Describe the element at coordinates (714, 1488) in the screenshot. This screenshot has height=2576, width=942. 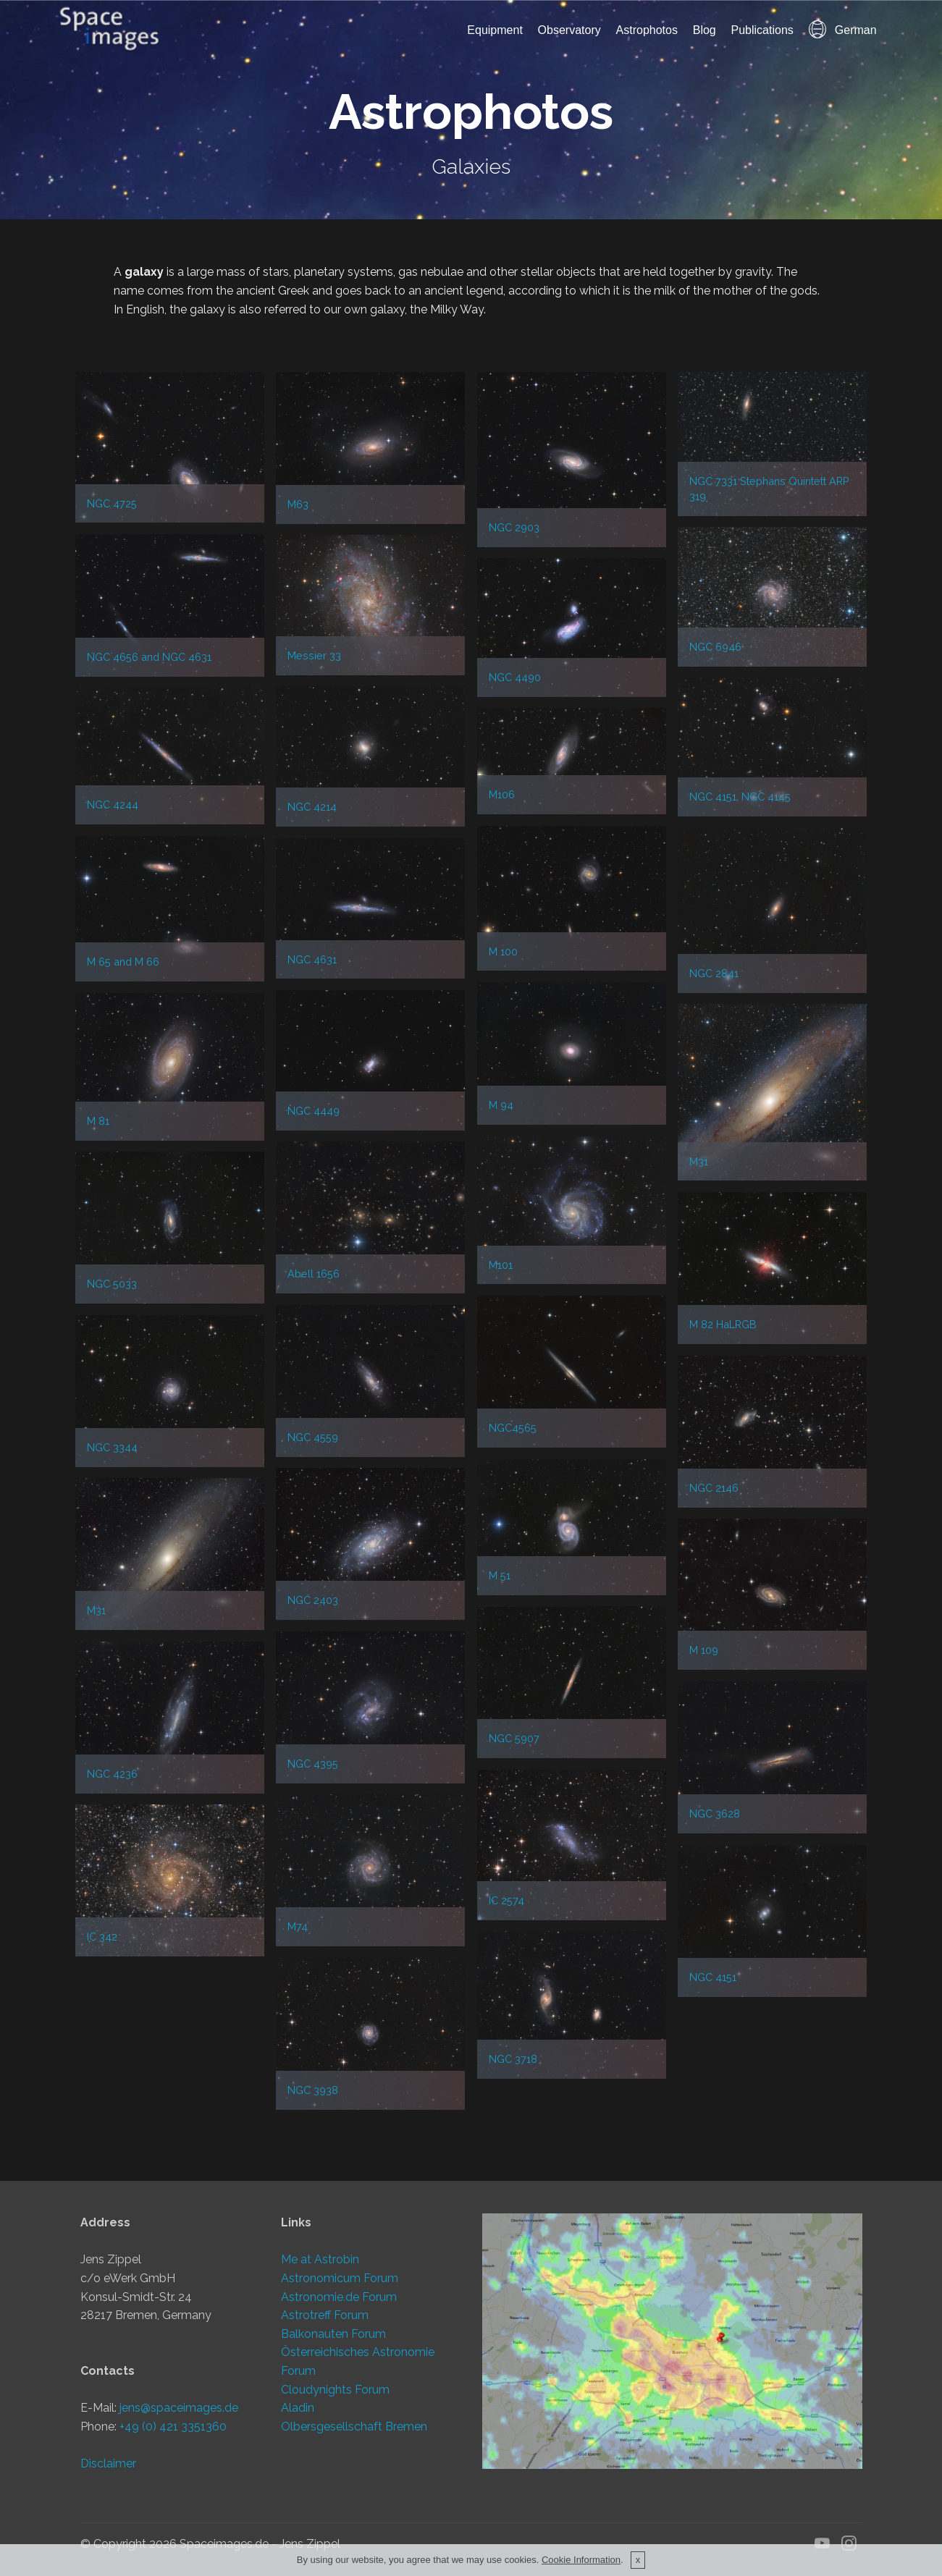
I see `NGC 2146` at that location.